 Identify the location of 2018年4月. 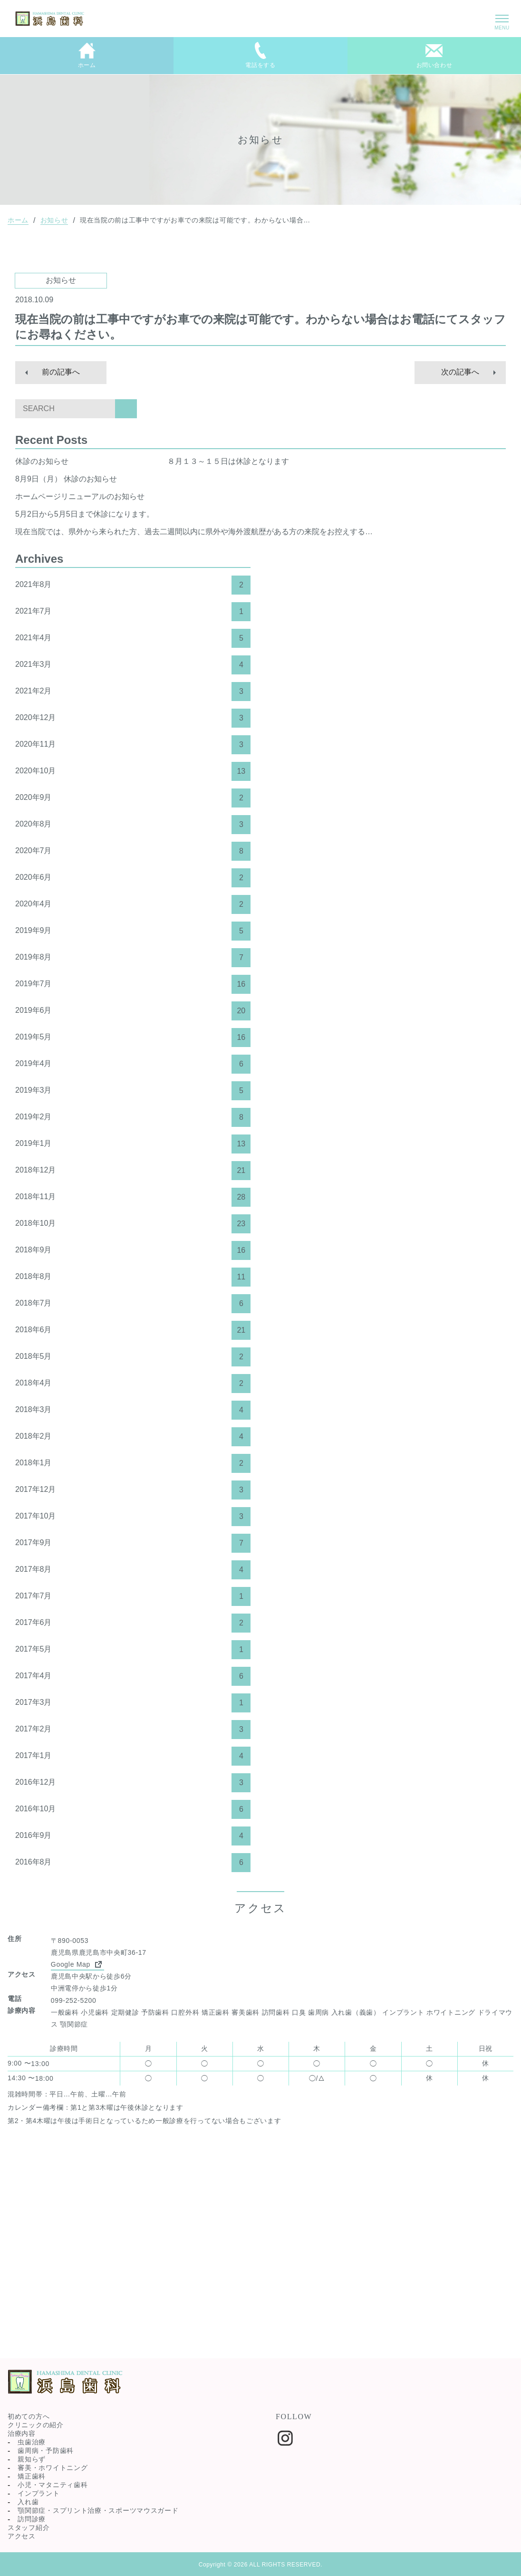
(133, 1383).